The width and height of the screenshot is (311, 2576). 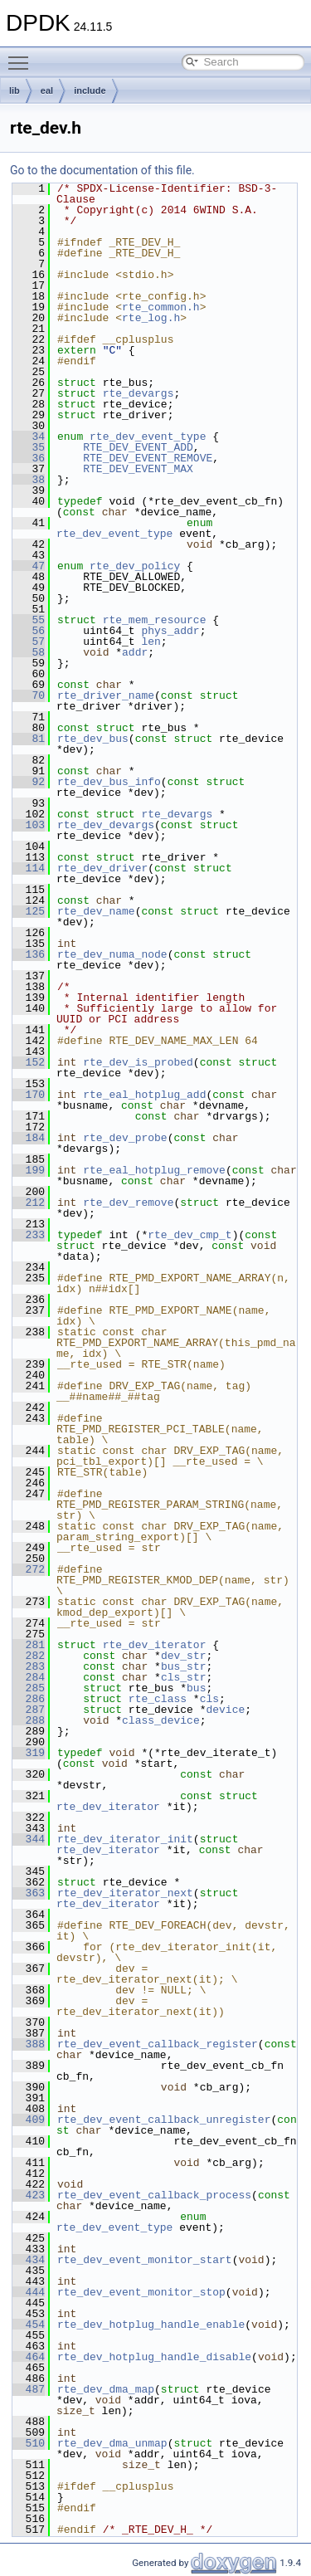 What do you see at coordinates (138, 447) in the screenshot?
I see `RTE_DEV_EVENT_ADD` at bounding box center [138, 447].